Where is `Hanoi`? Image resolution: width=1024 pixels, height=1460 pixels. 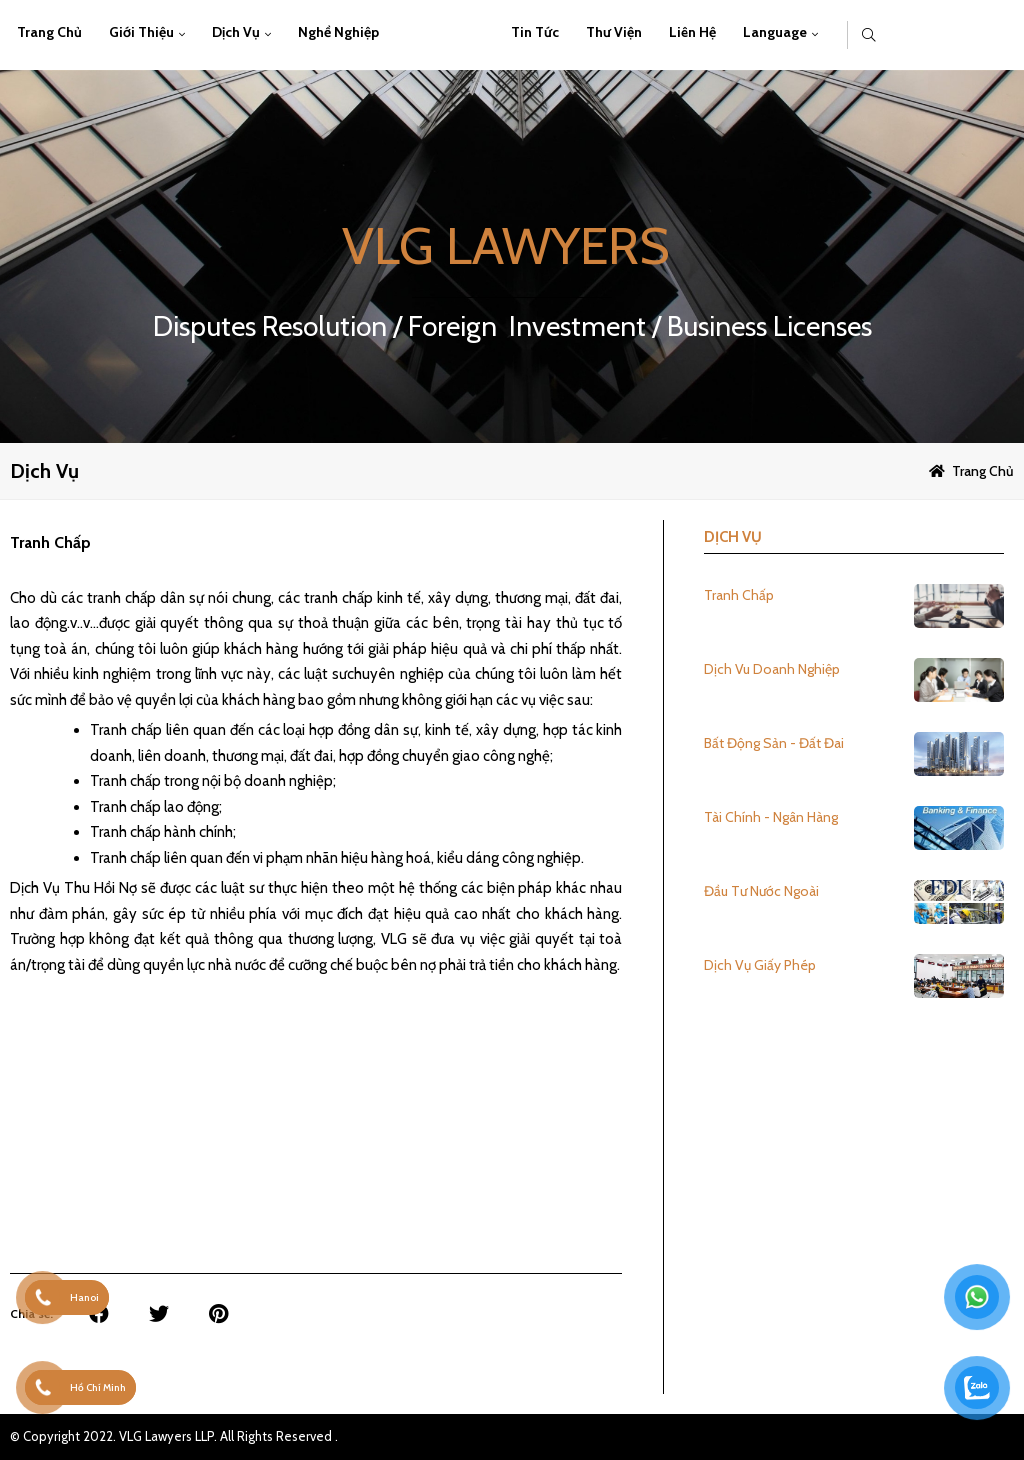 Hanoi is located at coordinates (84, 1297).